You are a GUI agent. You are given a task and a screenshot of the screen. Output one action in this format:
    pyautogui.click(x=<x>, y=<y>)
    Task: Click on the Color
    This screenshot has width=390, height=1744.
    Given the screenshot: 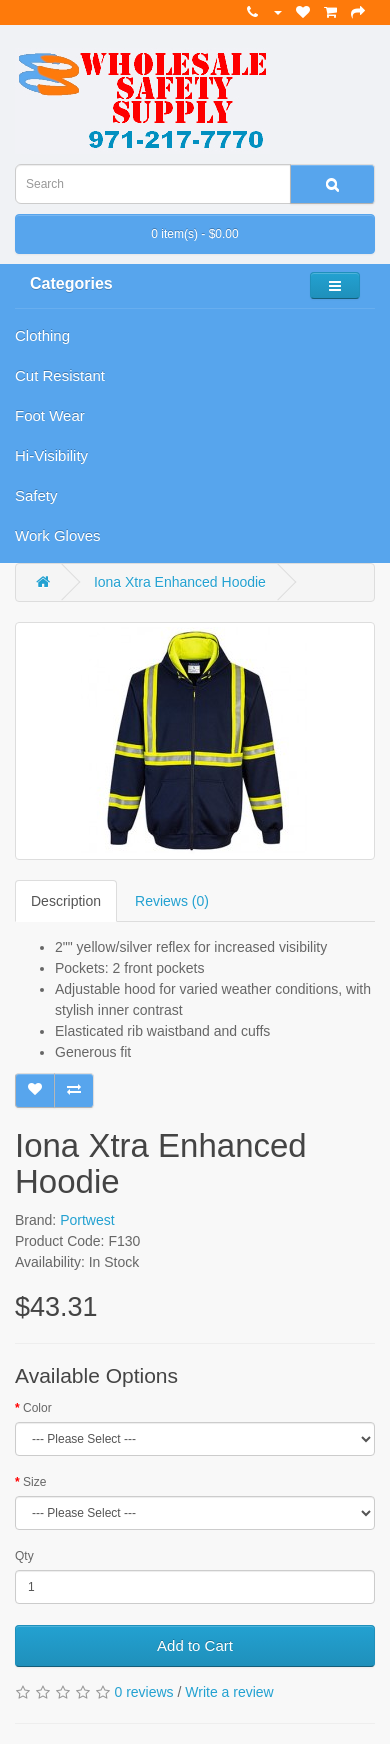 What is the action you would take?
    pyautogui.click(x=37, y=1408)
    